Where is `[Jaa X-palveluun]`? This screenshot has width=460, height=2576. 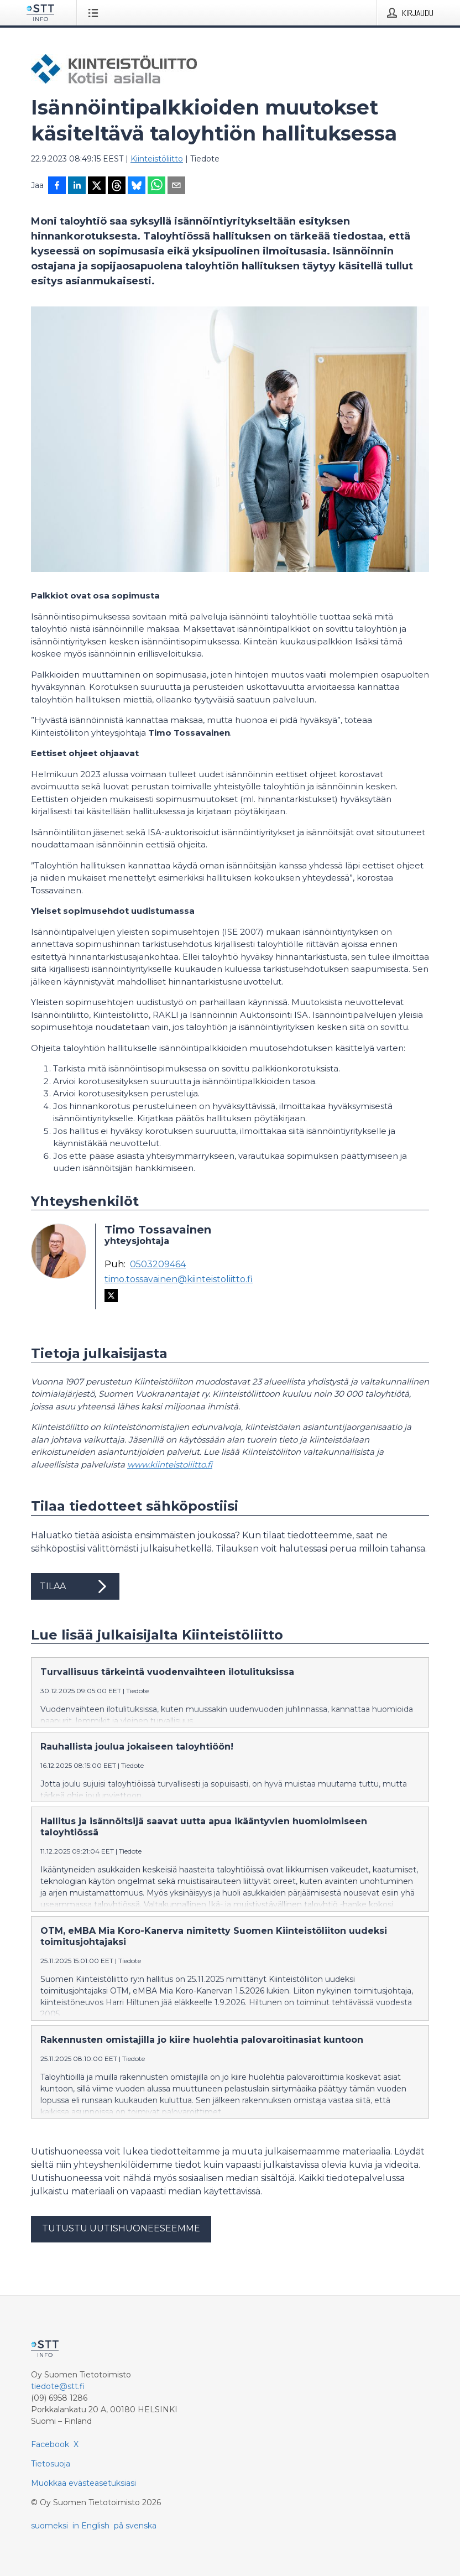
[Jaa X-palveluun] is located at coordinates (97, 186).